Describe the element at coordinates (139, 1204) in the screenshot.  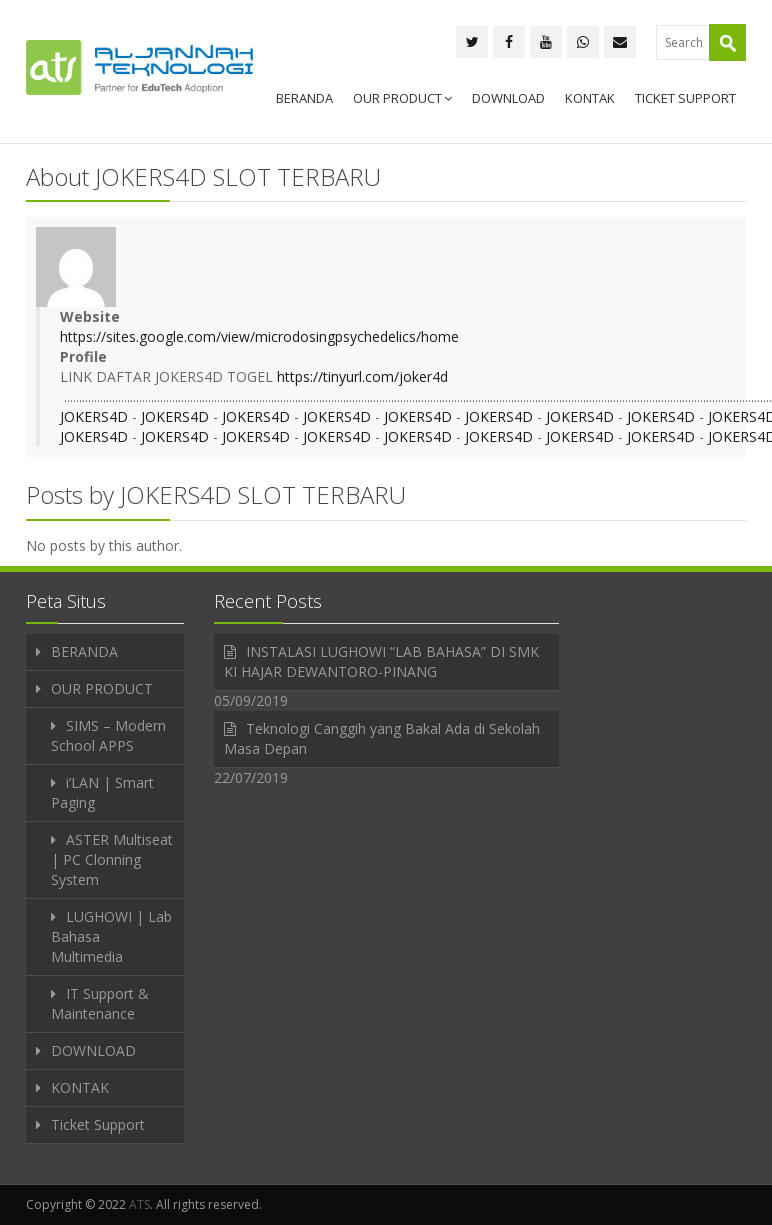
I see `ATS` at that location.